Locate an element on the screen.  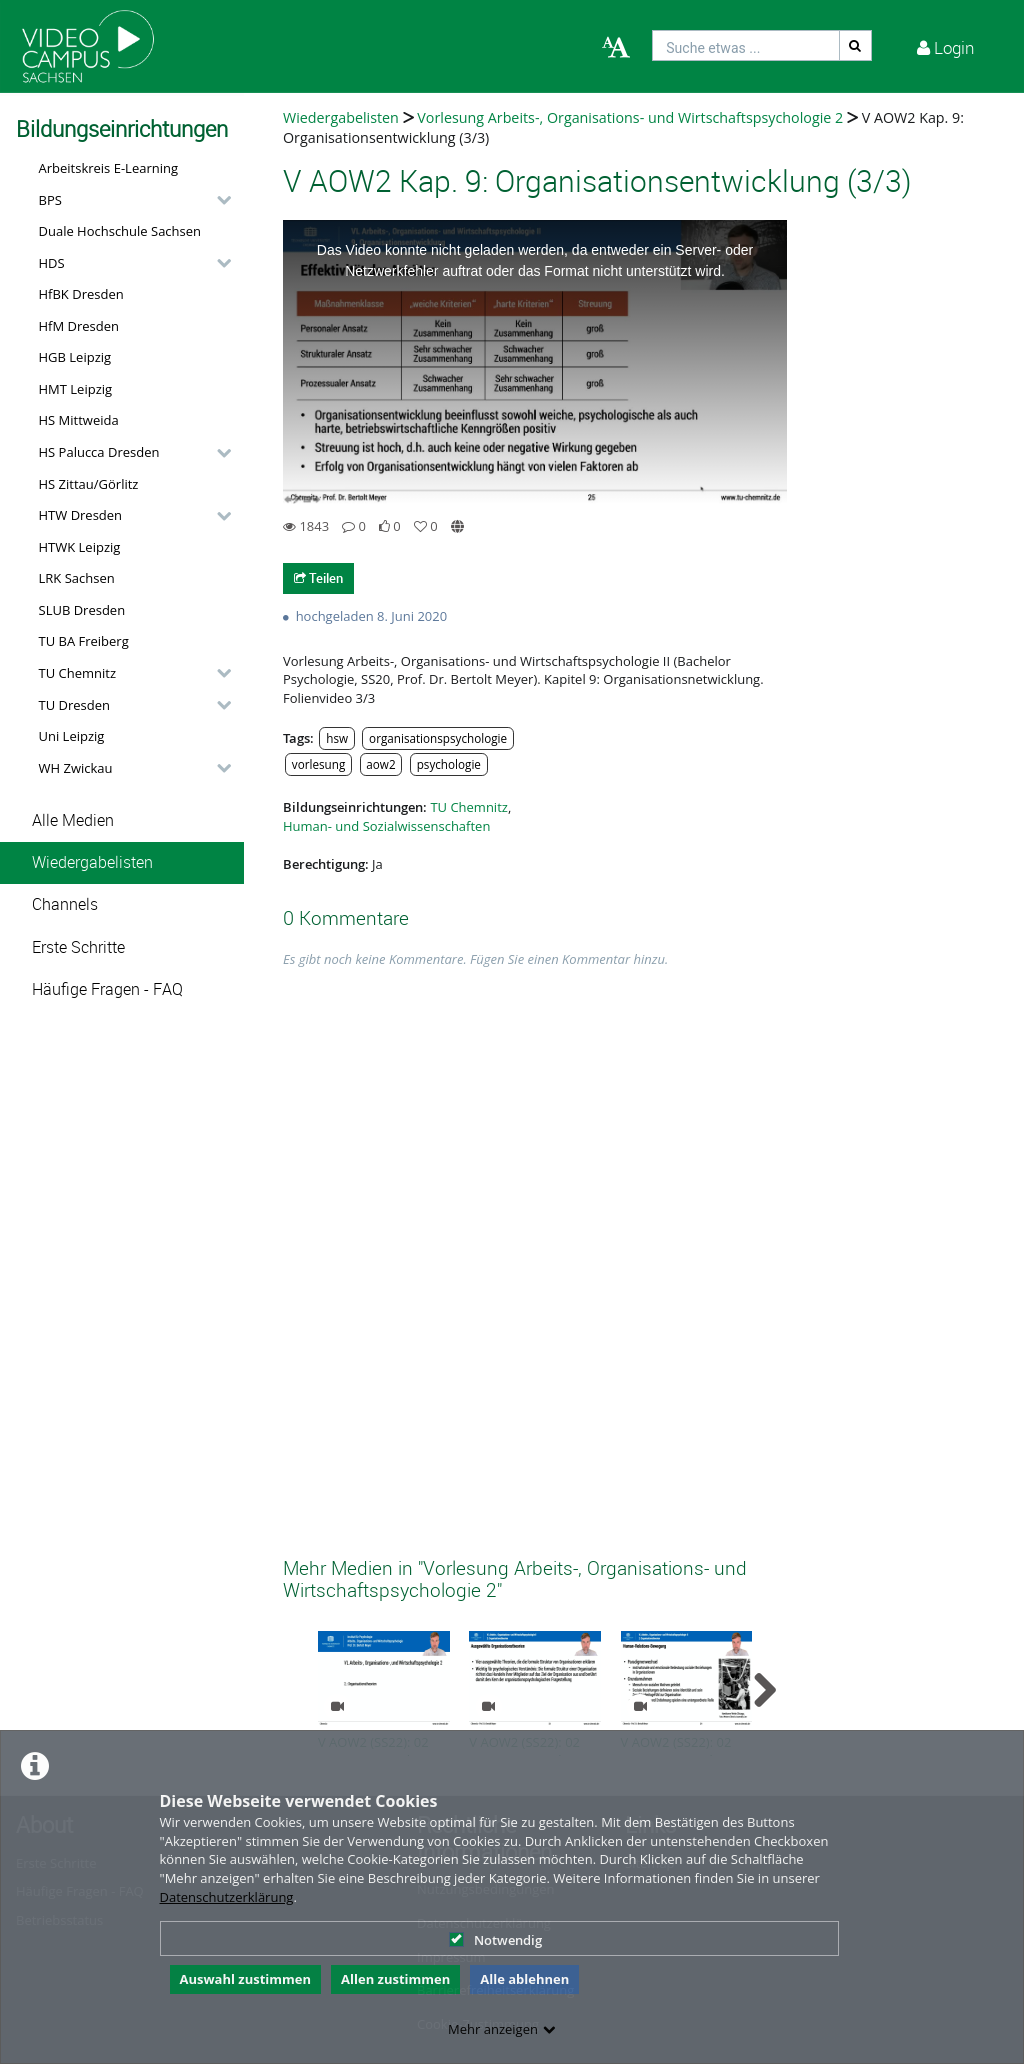
WH Zwickau is located at coordinates (76, 768).